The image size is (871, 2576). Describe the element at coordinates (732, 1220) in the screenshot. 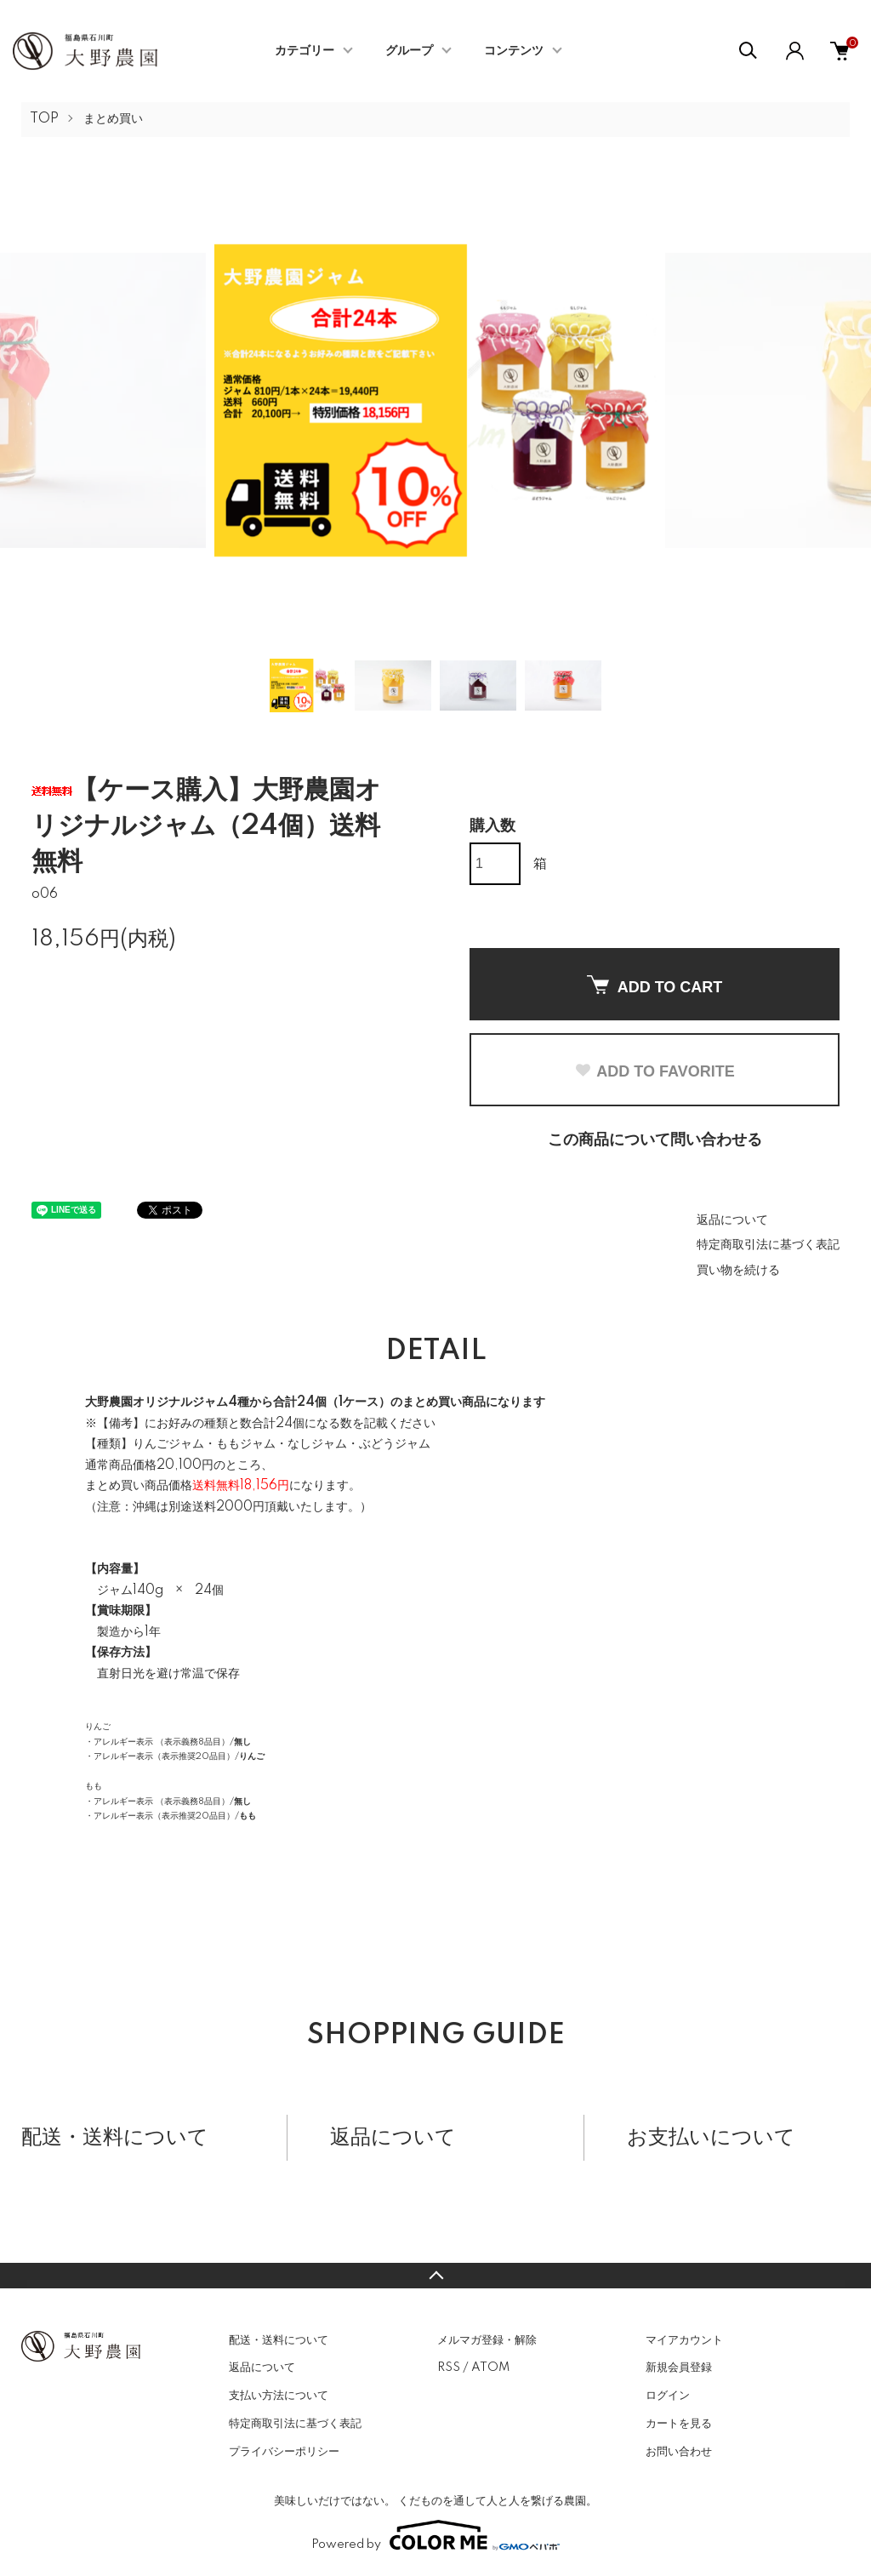

I see `返品について` at that location.